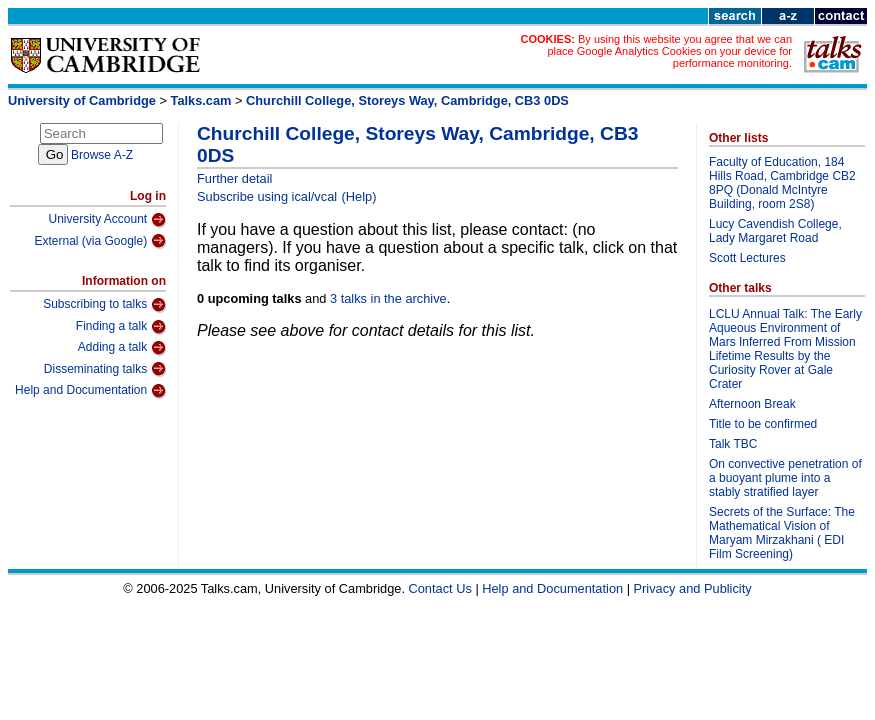  What do you see at coordinates (747, 258) in the screenshot?
I see `Scott Lectures` at bounding box center [747, 258].